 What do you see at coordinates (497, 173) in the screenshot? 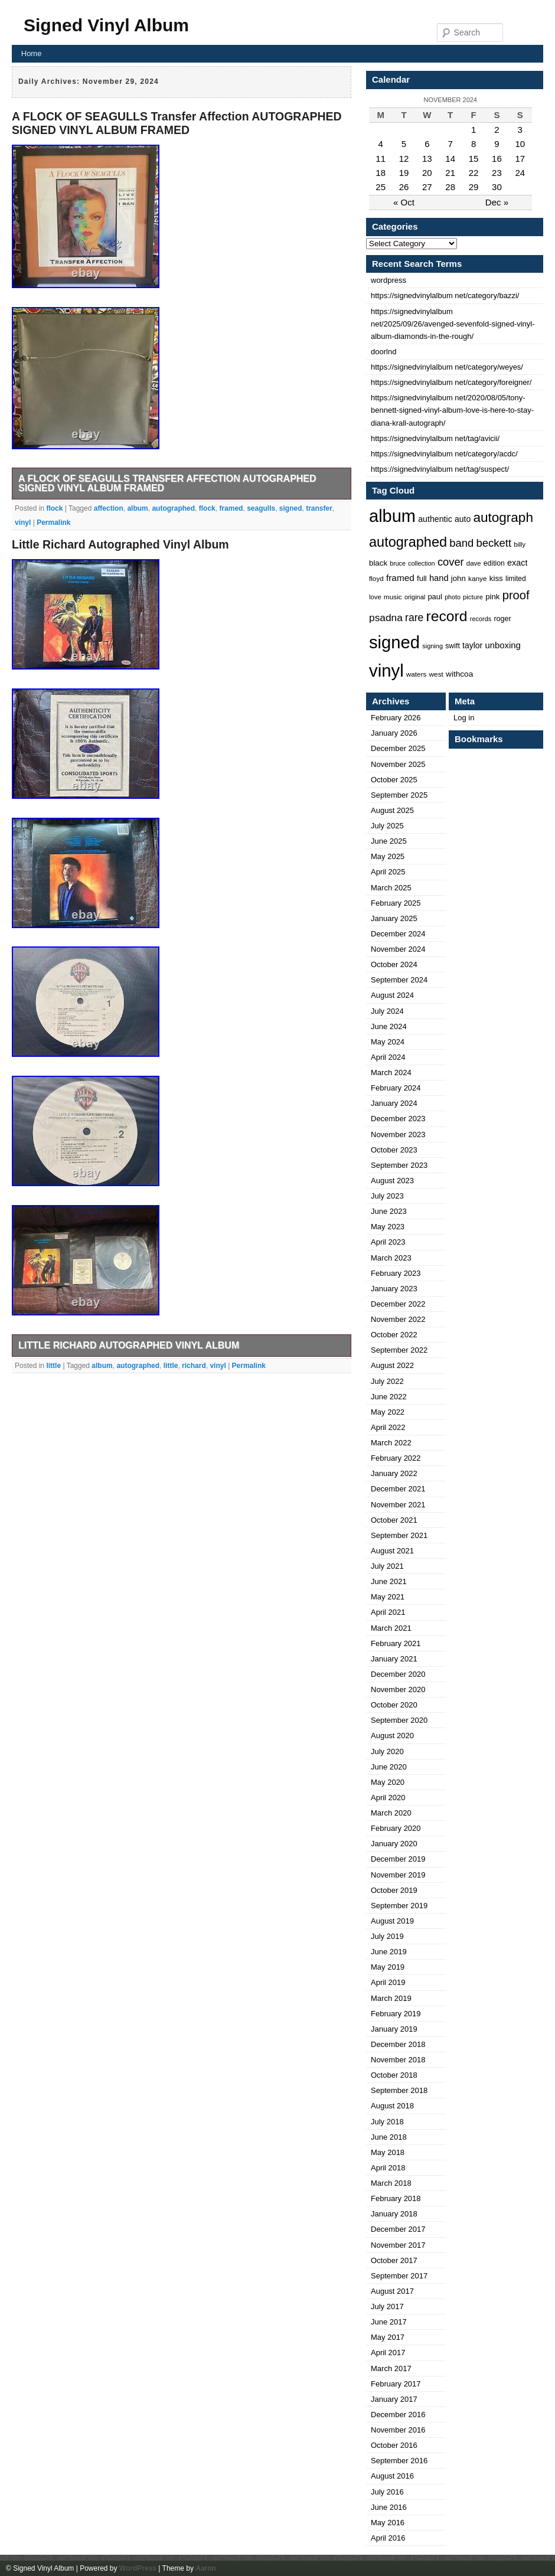
I see `23` at bounding box center [497, 173].